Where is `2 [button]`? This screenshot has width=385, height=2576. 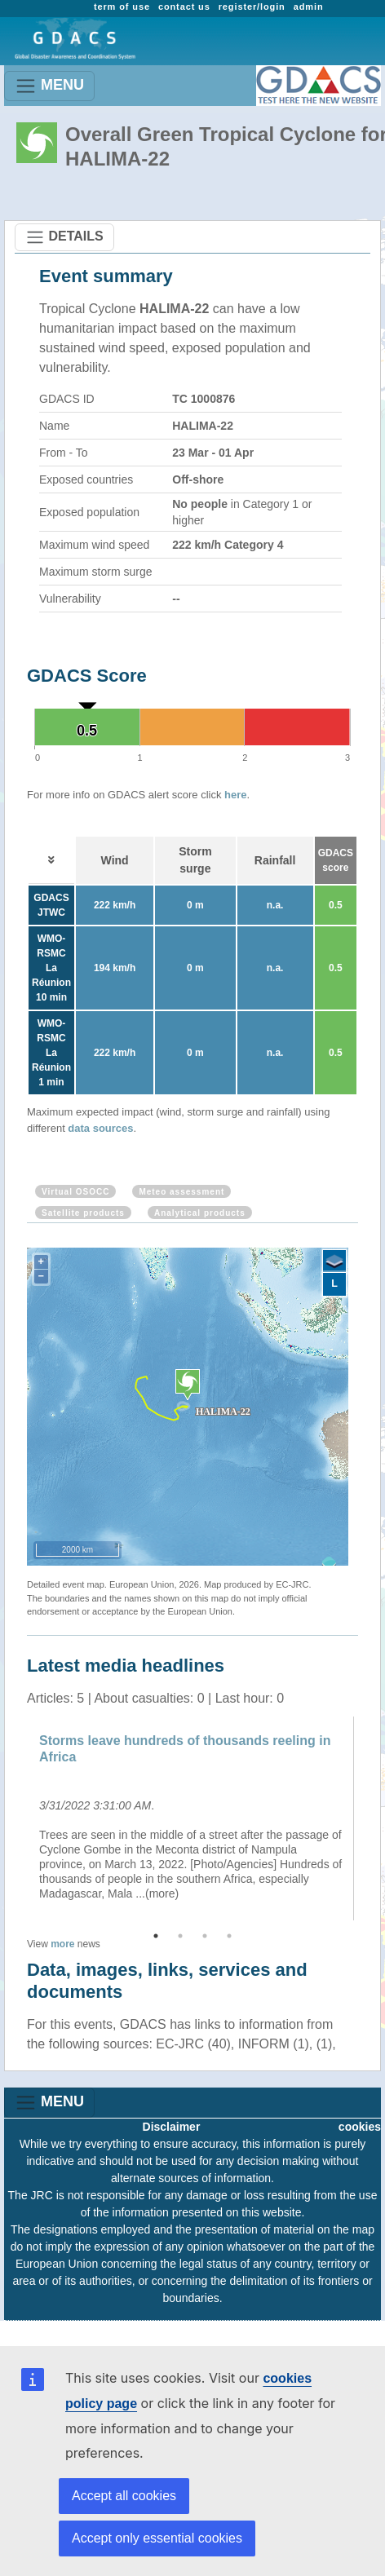
2 [button] is located at coordinates (180, 1936).